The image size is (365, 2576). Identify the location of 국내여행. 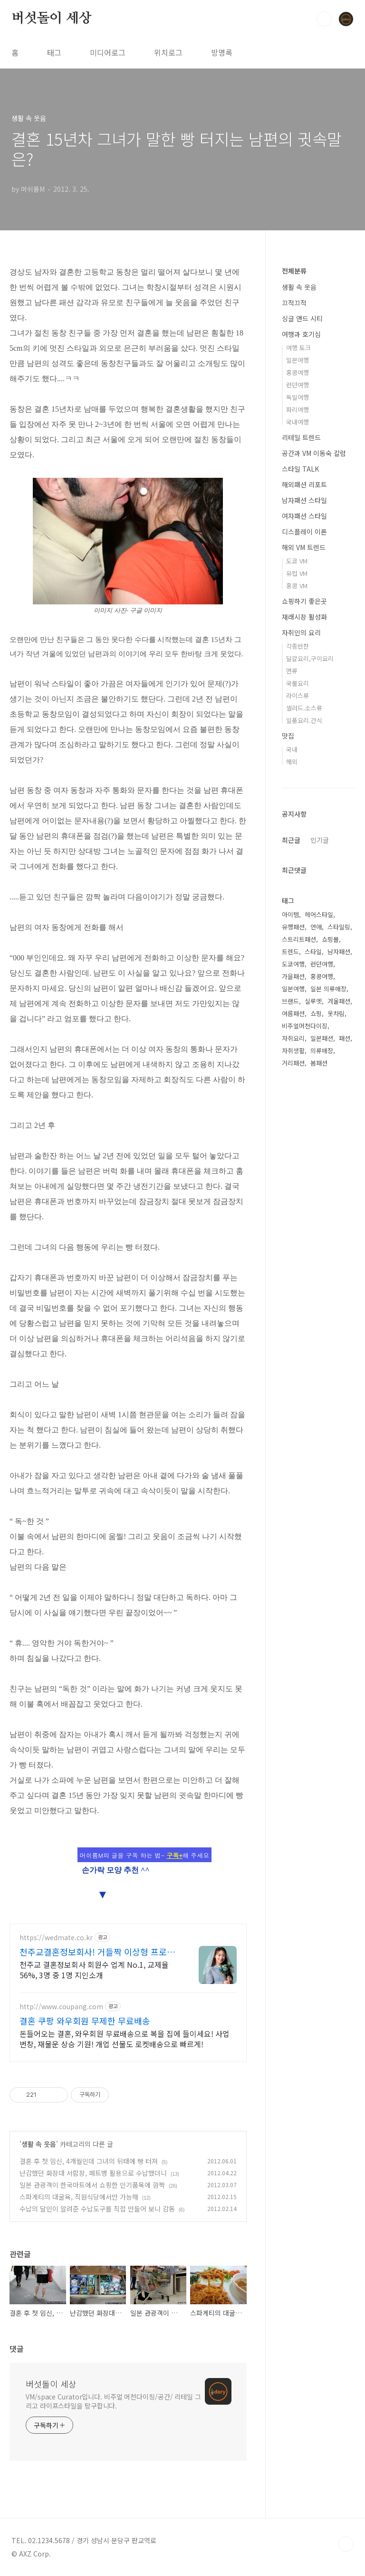
(297, 421).